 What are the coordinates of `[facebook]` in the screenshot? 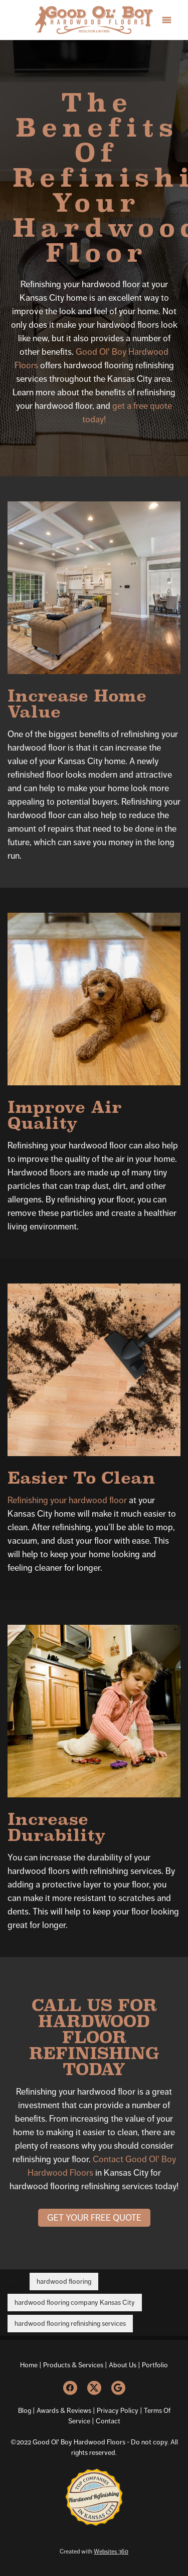 It's located at (70, 2388).